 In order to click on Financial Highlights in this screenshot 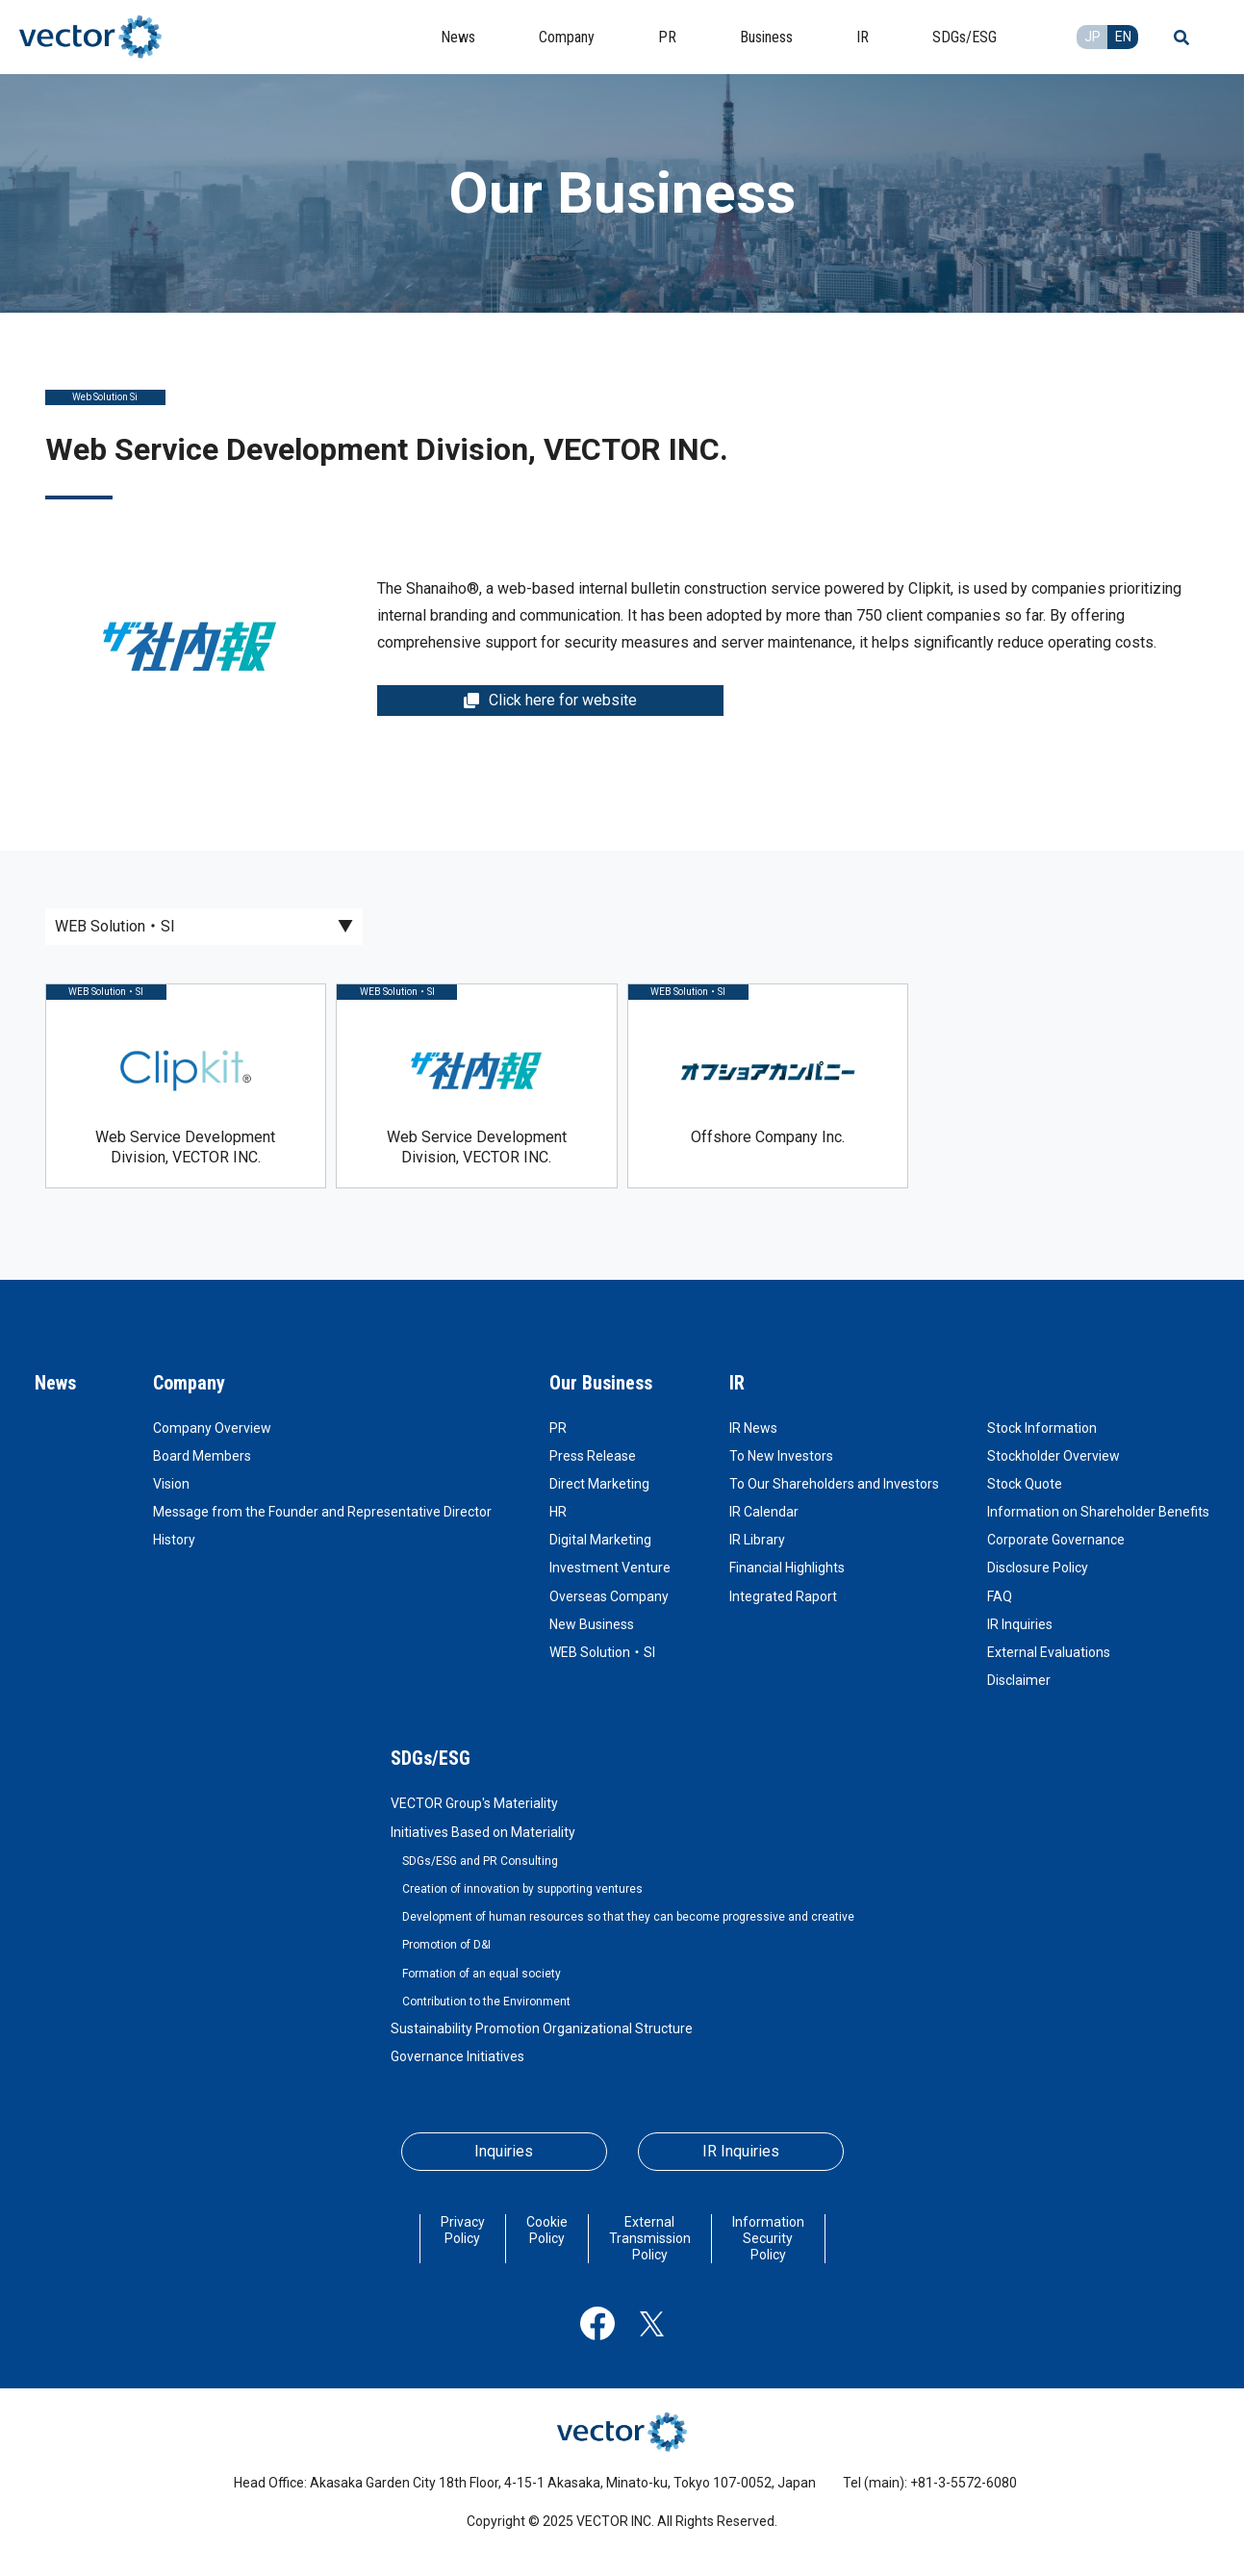, I will do `click(787, 1567)`.